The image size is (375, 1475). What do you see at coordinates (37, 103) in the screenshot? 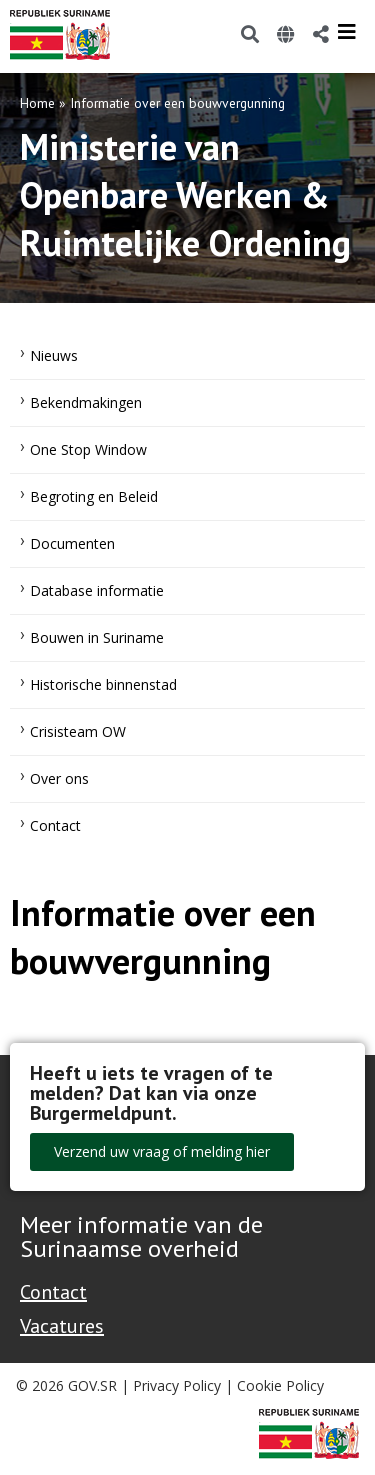
I see `Home` at bounding box center [37, 103].